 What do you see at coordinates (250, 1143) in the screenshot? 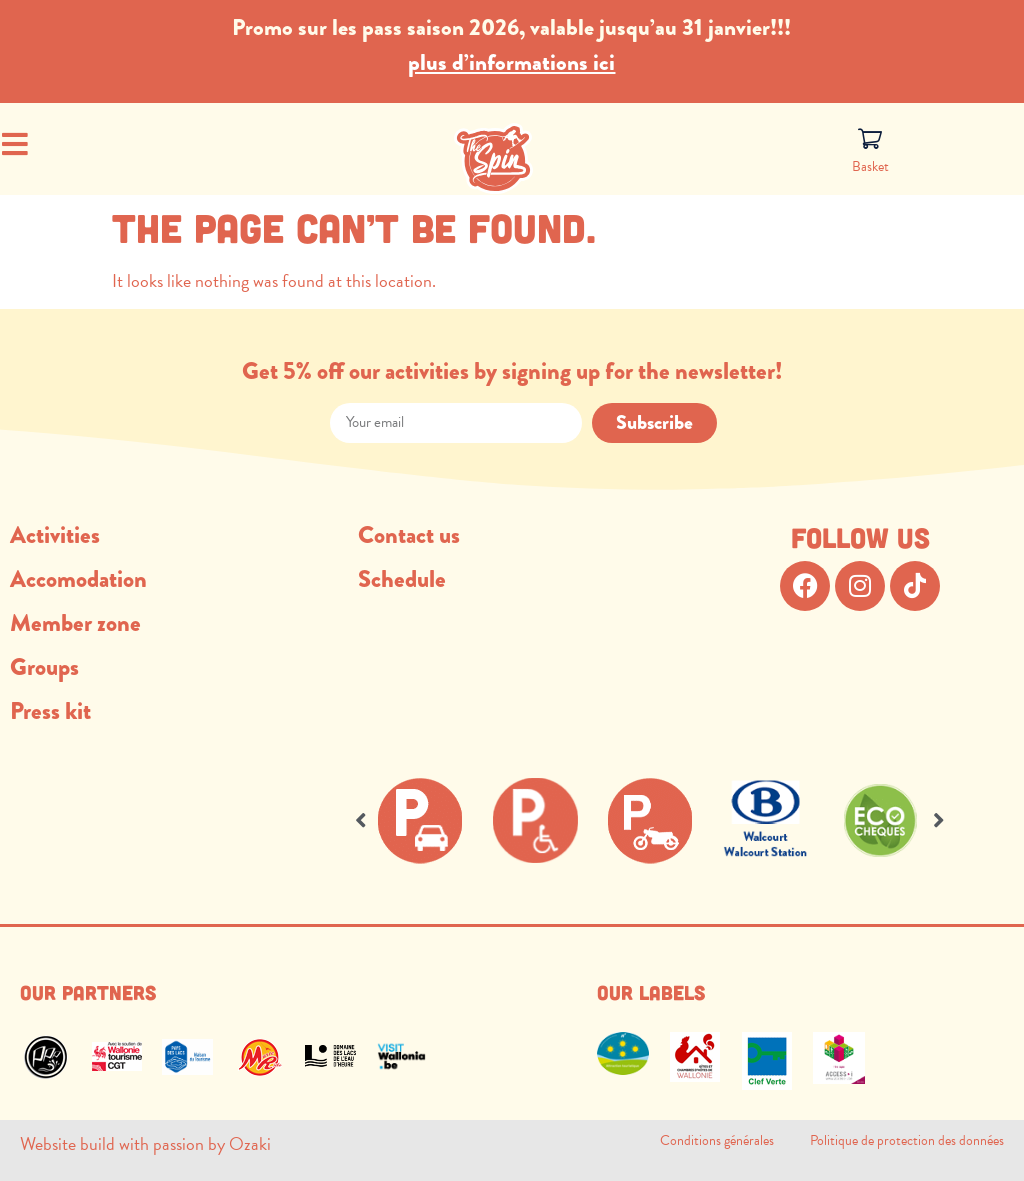
I see `Ozaki` at bounding box center [250, 1143].